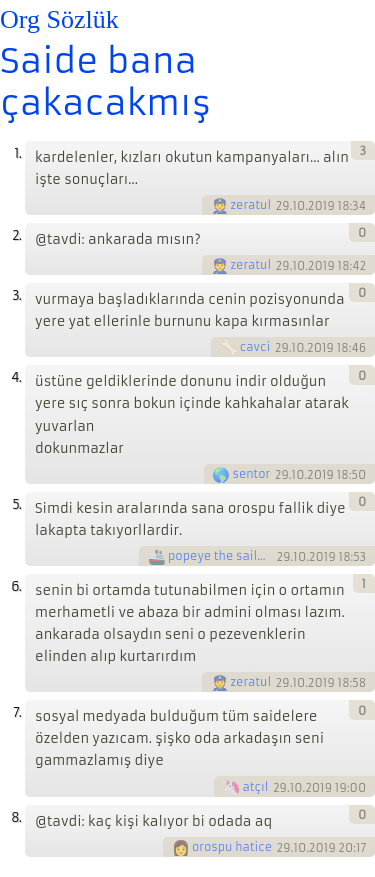 Image resolution: width=375 pixels, height=877 pixels. Describe the element at coordinates (283, 206) in the screenshot. I see `29` at that location.